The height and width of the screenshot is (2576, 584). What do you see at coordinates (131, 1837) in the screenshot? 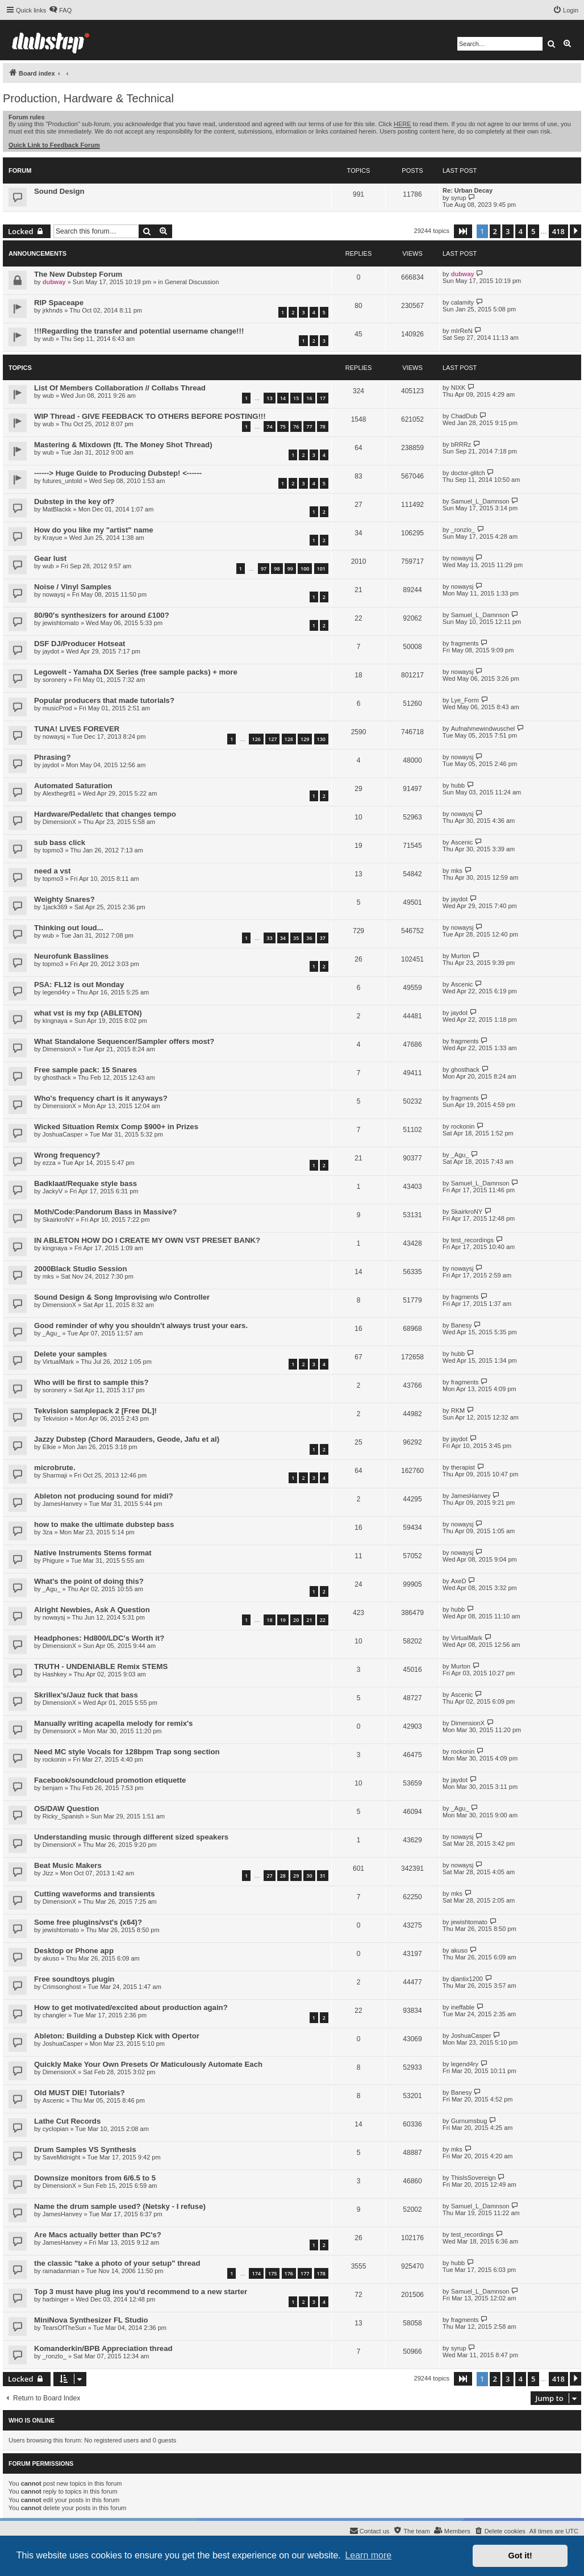
I see `Understanding music through different sized speakers` at bounding box center [131, 1837].